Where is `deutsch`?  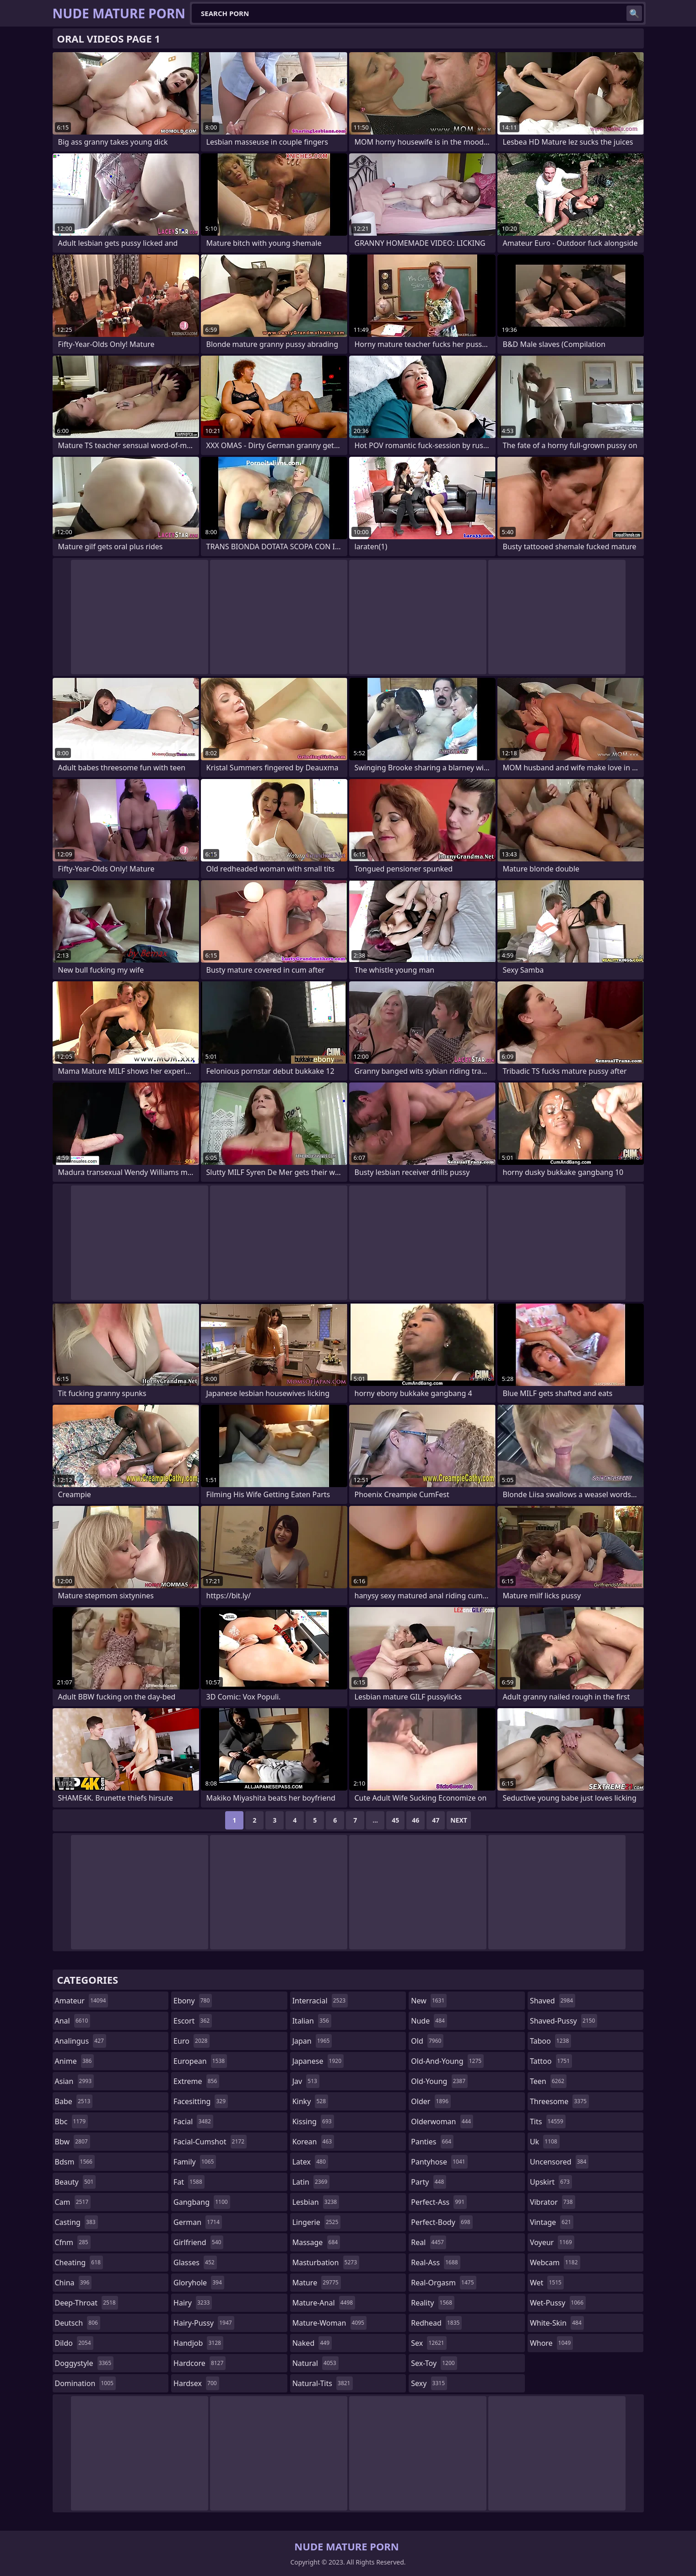
deutsch is located at coordinates (77, 2323).